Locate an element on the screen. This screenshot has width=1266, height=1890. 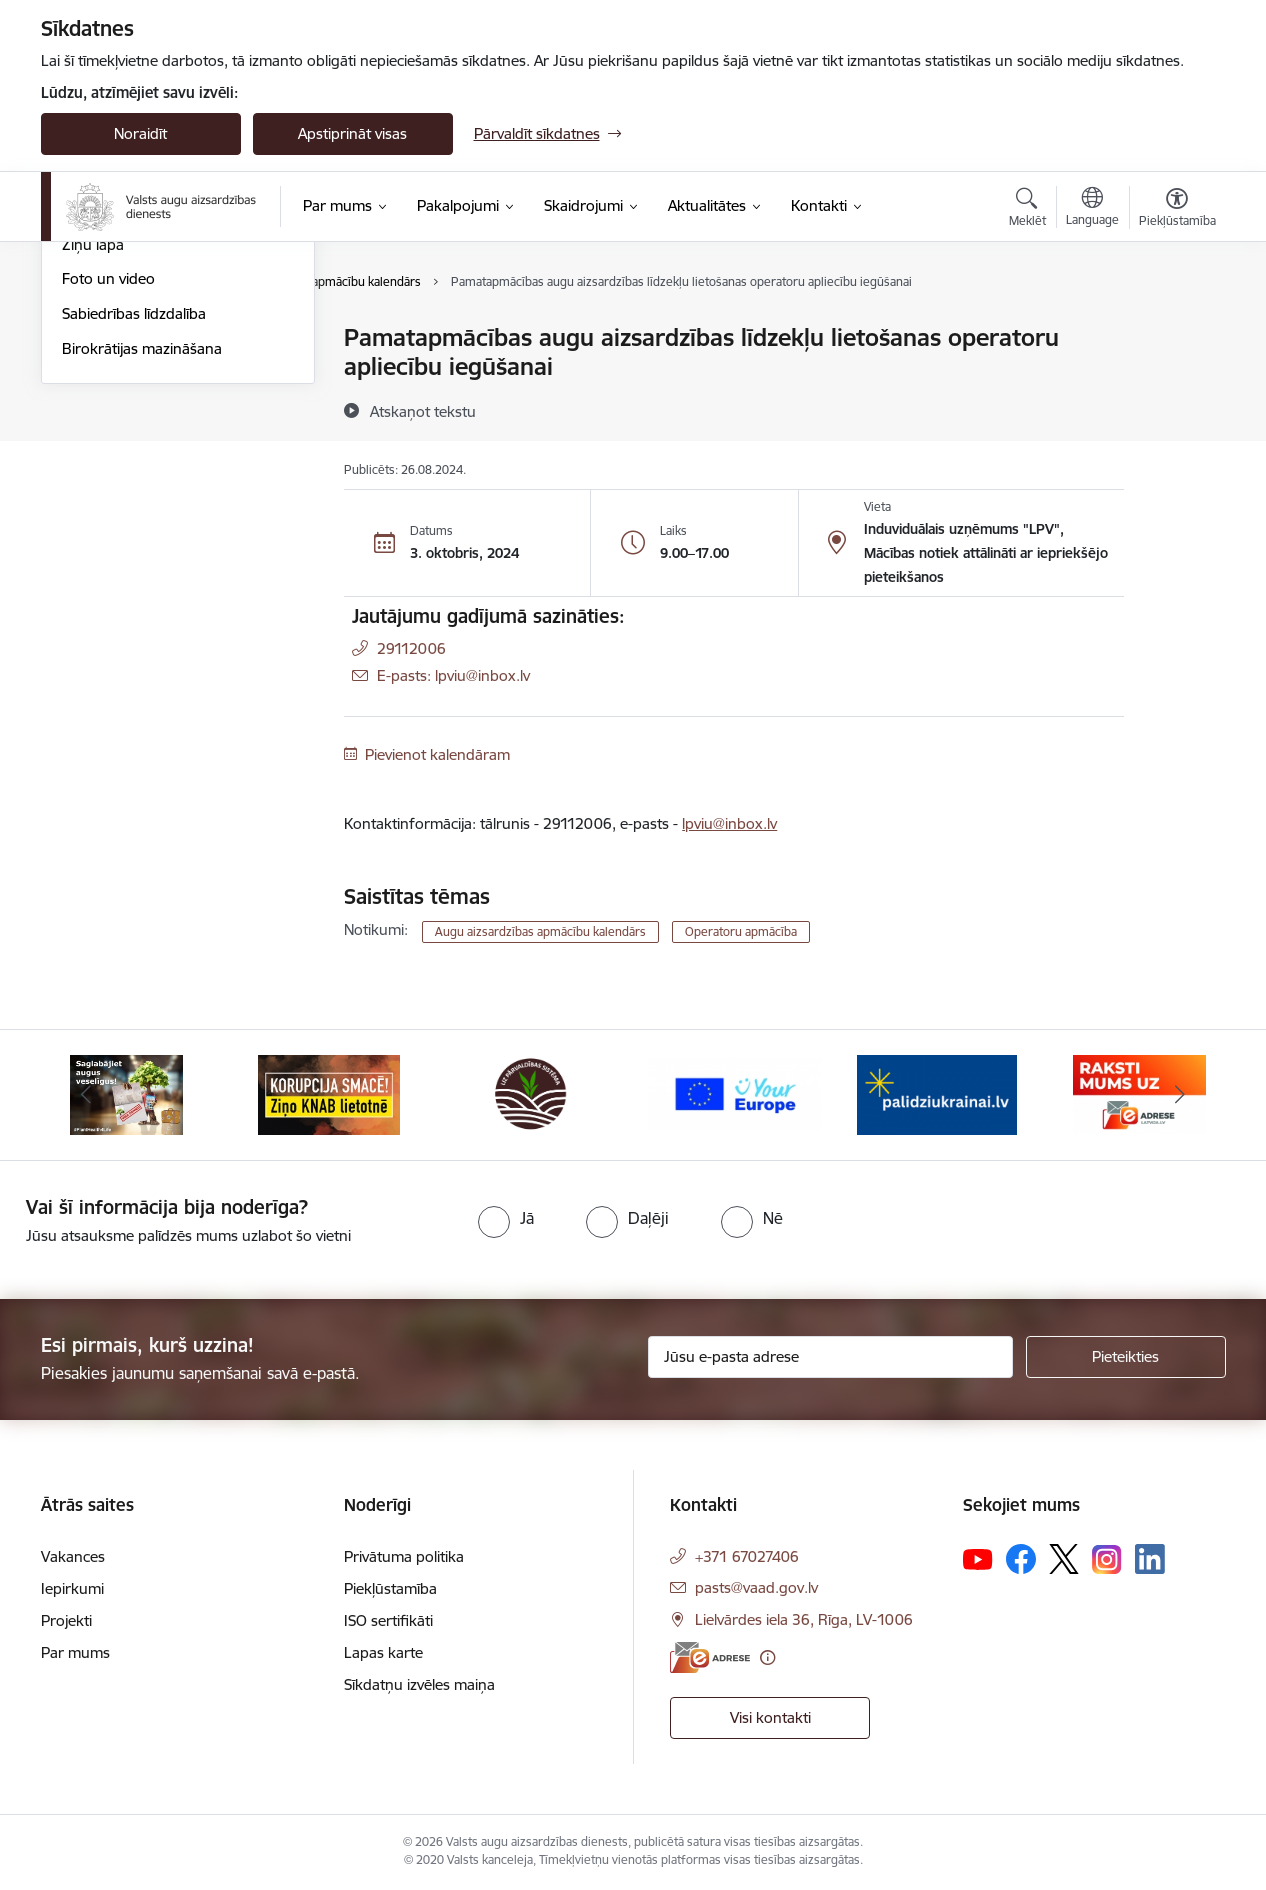
[Jūsu e-pasta adrese] is located at coordinates (830, 1357).